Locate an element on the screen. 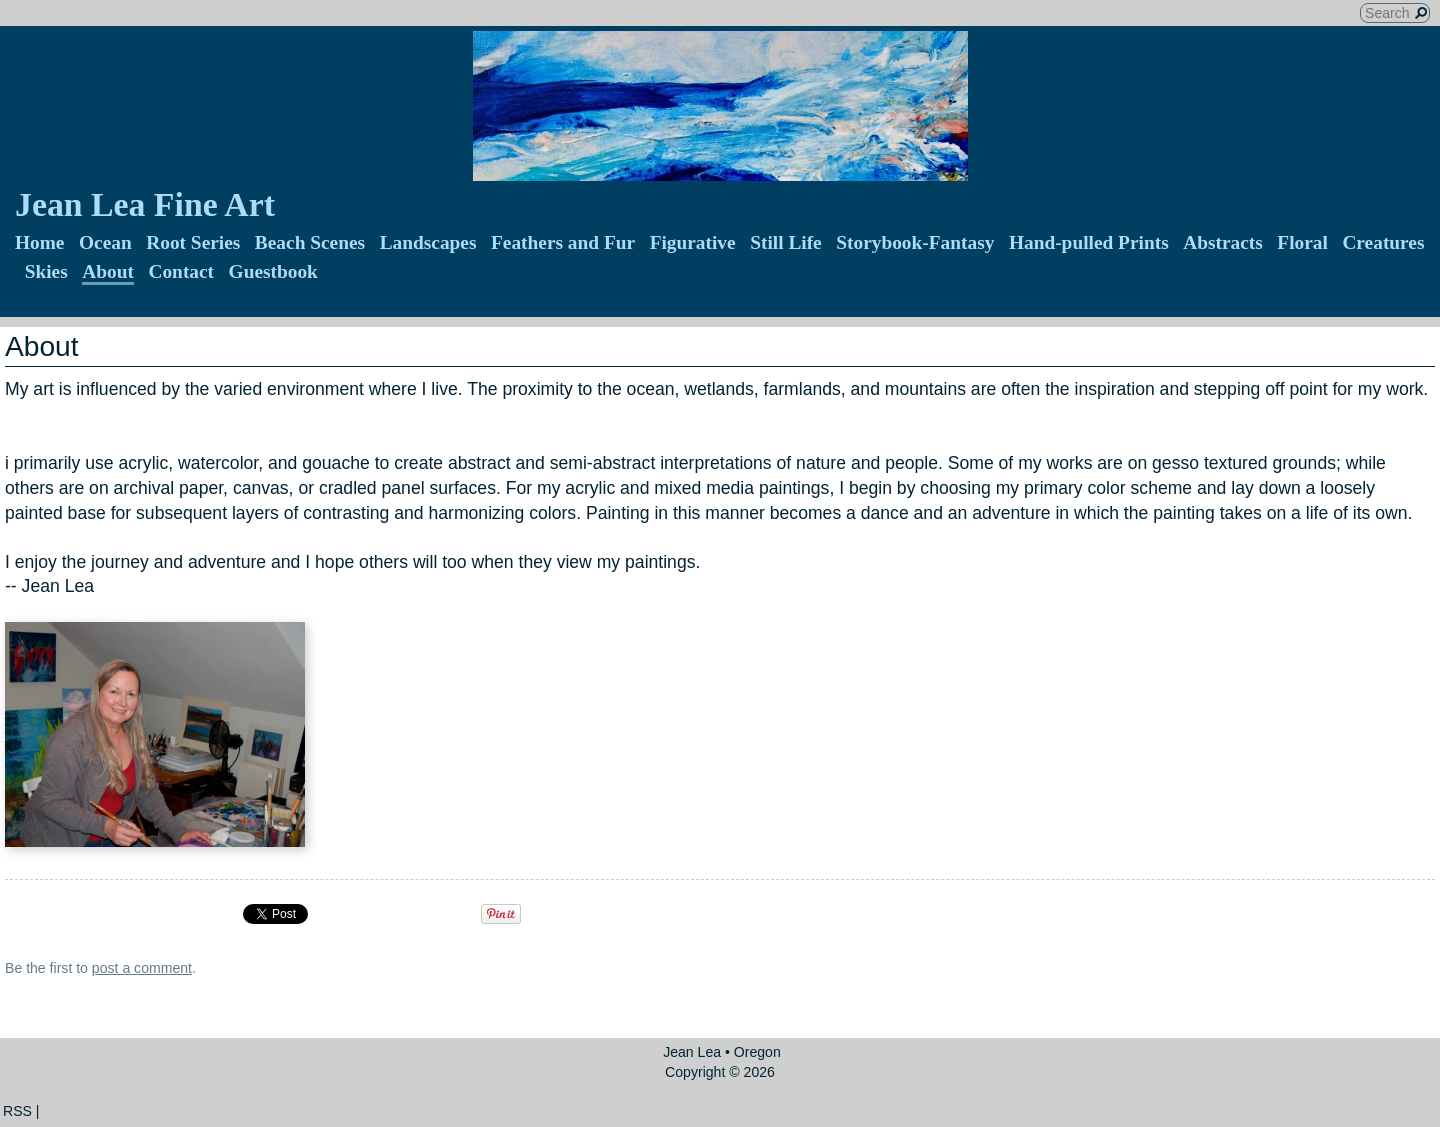  Jean Lea Fine Art is located at coordinates (145, 204).